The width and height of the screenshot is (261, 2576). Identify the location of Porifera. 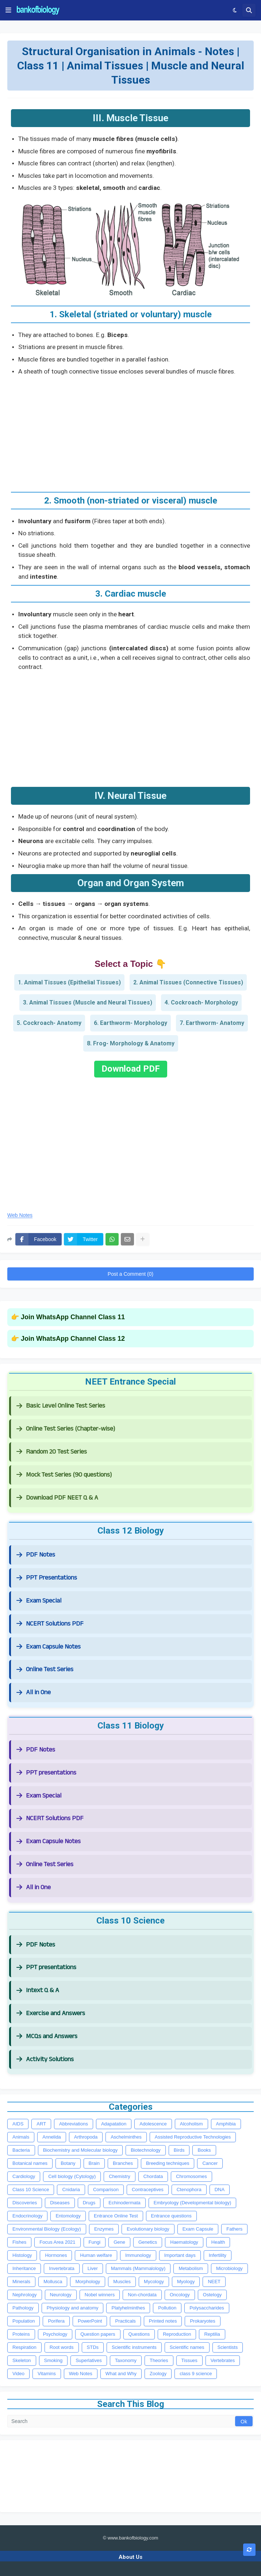
(56, 2321).